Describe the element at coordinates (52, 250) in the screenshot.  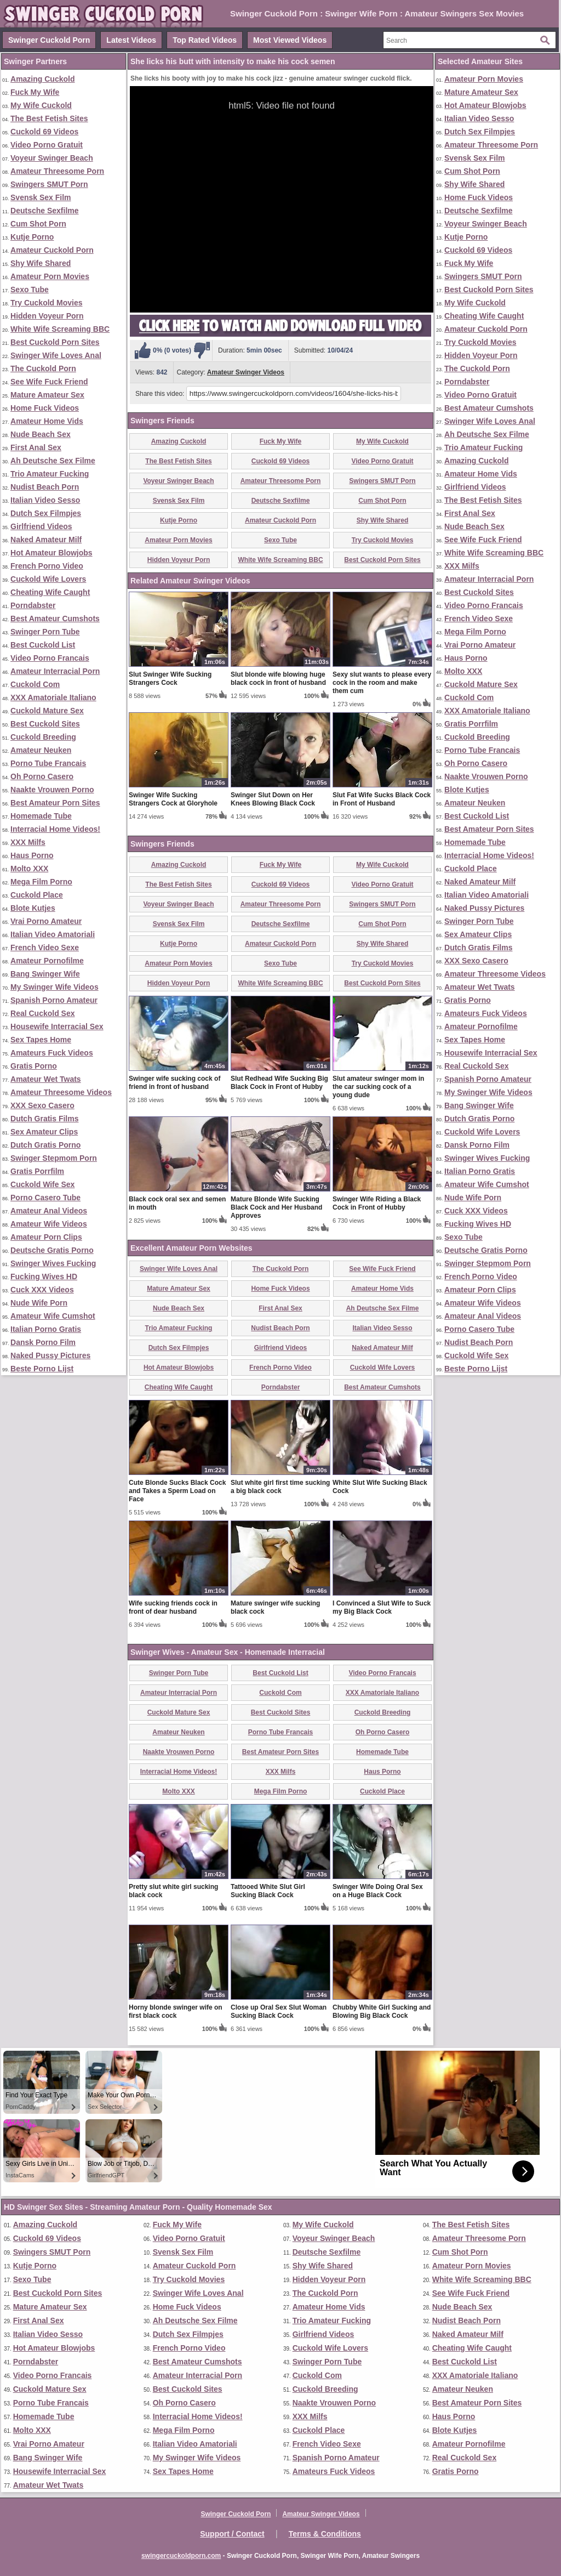
I see `Amateur Cuckold Porn` at that location.